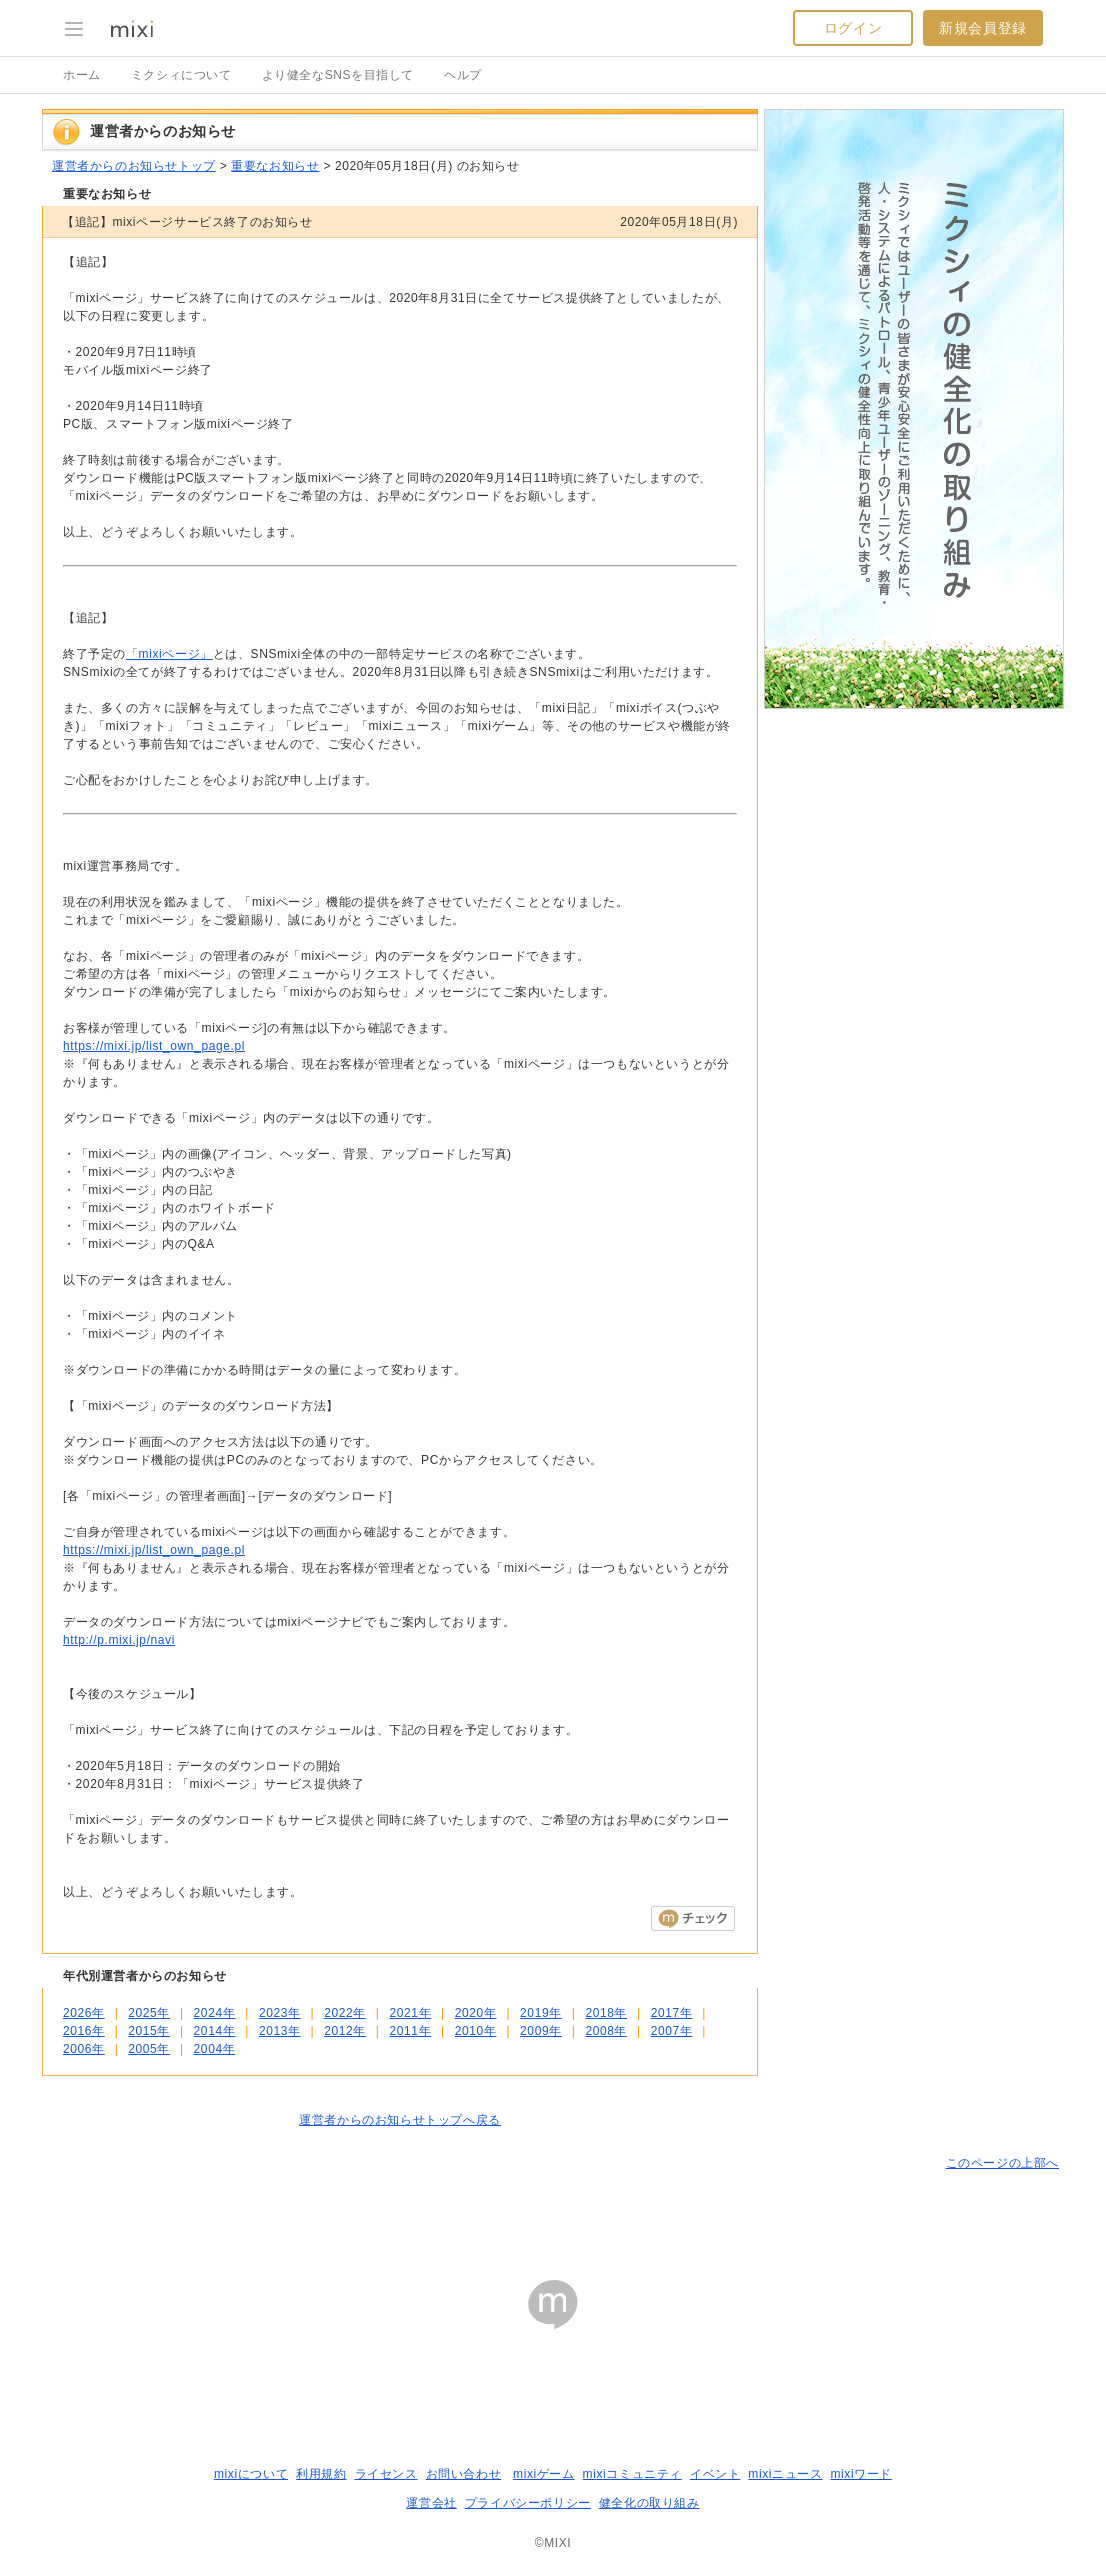  Describe the element at coordinates (1002, 2163) in the screenshot. I see `このページの上部へ` at that location.